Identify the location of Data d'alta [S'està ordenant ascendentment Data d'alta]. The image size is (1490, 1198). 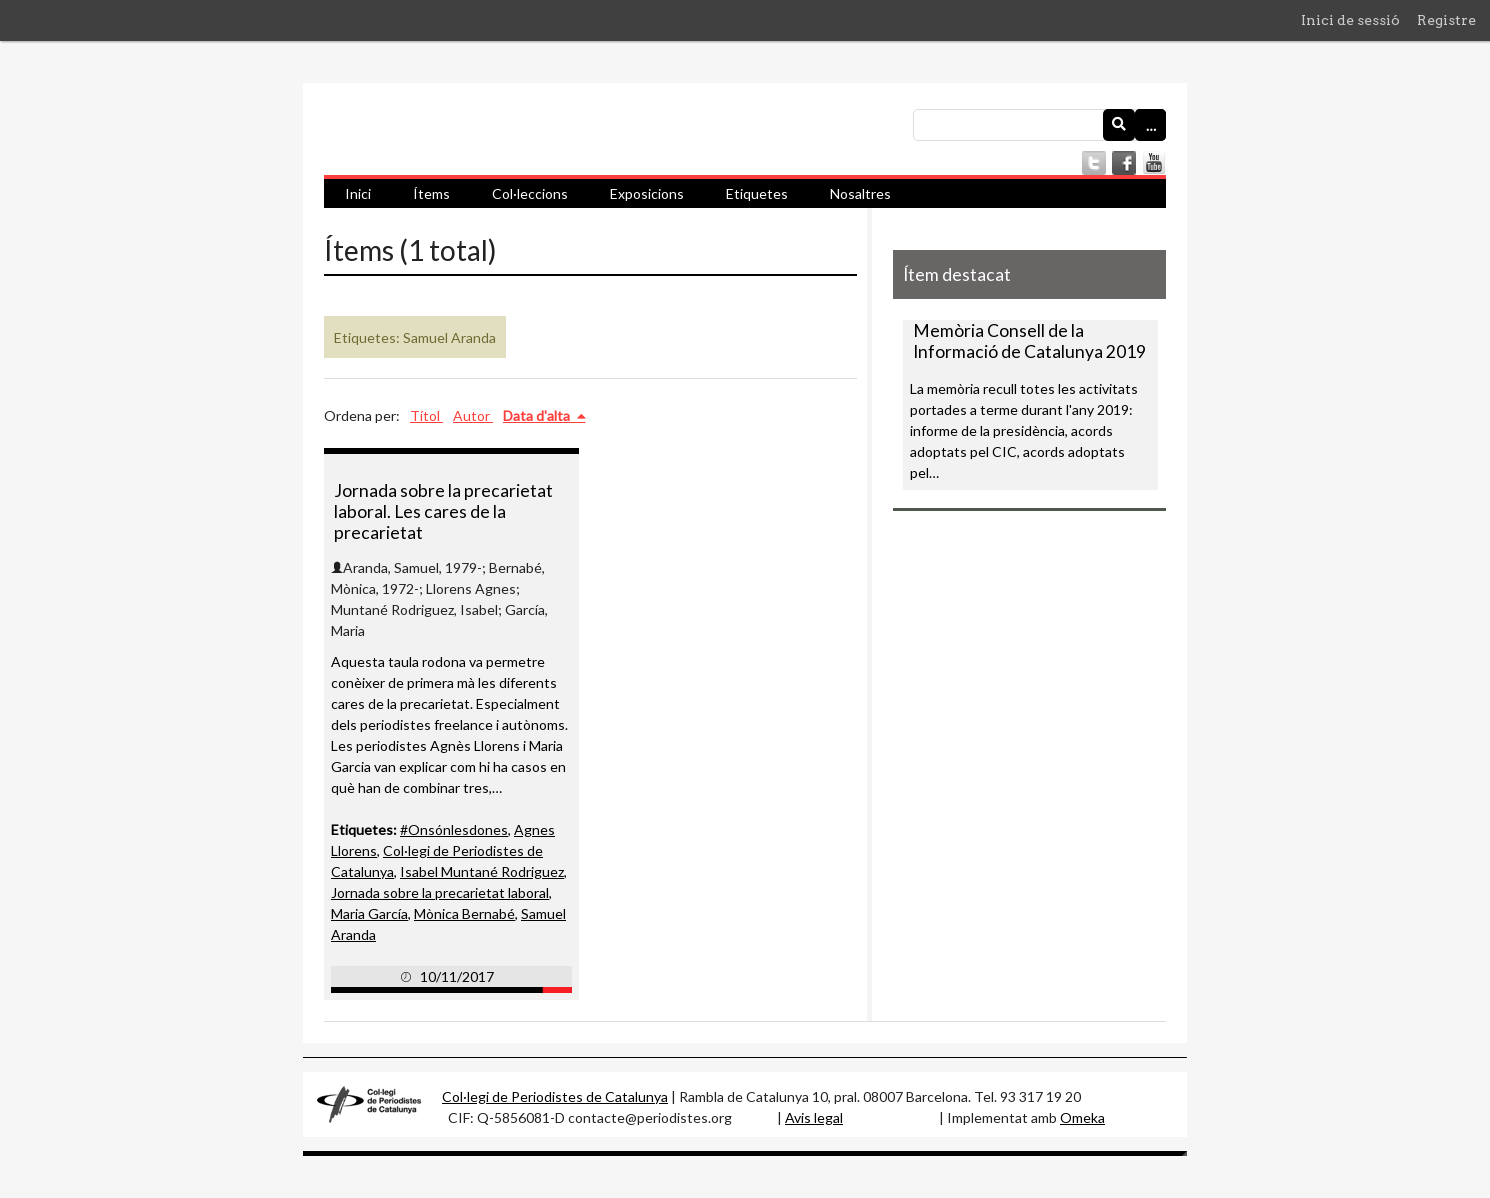
(538, 415).